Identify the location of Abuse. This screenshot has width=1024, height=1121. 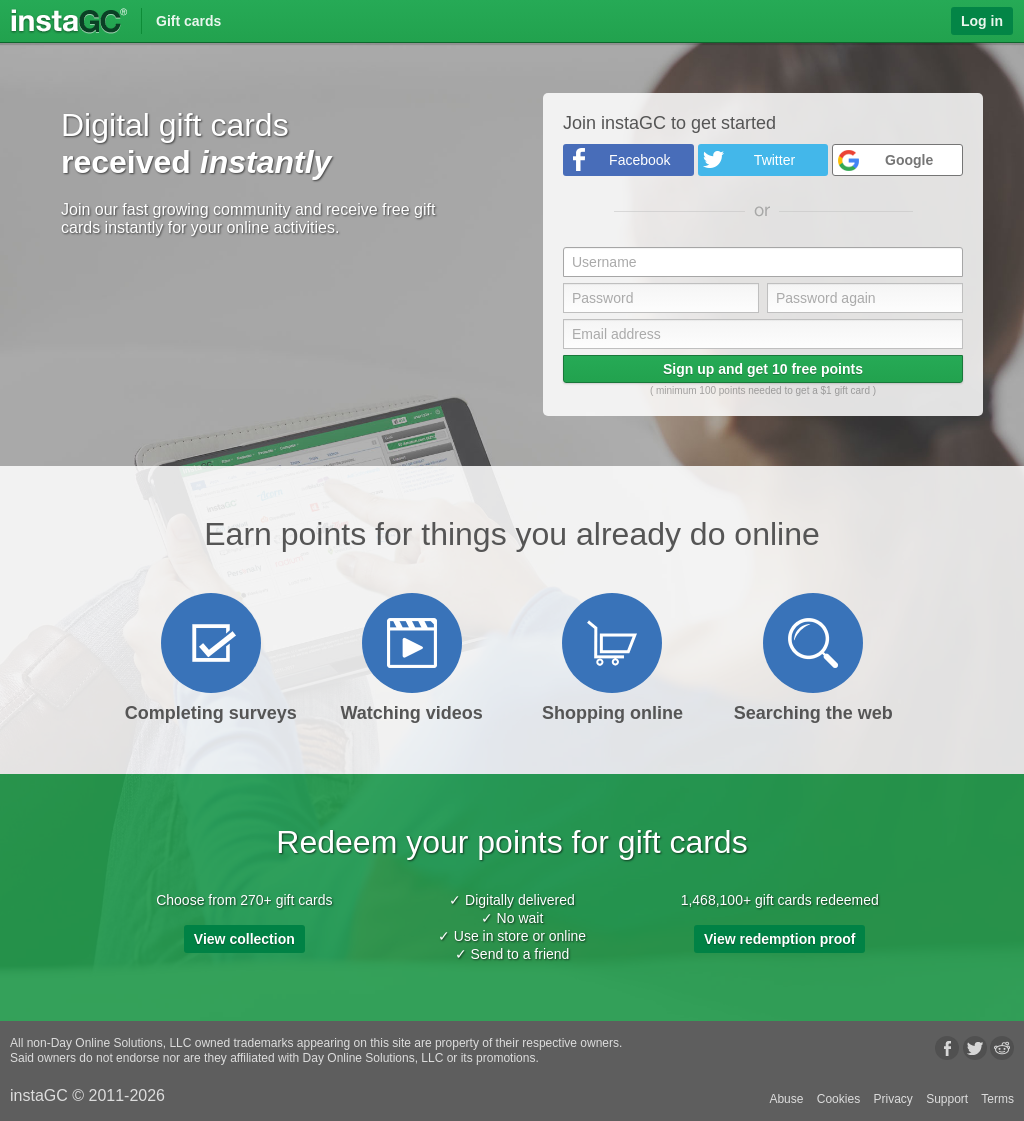
(786, 1099).